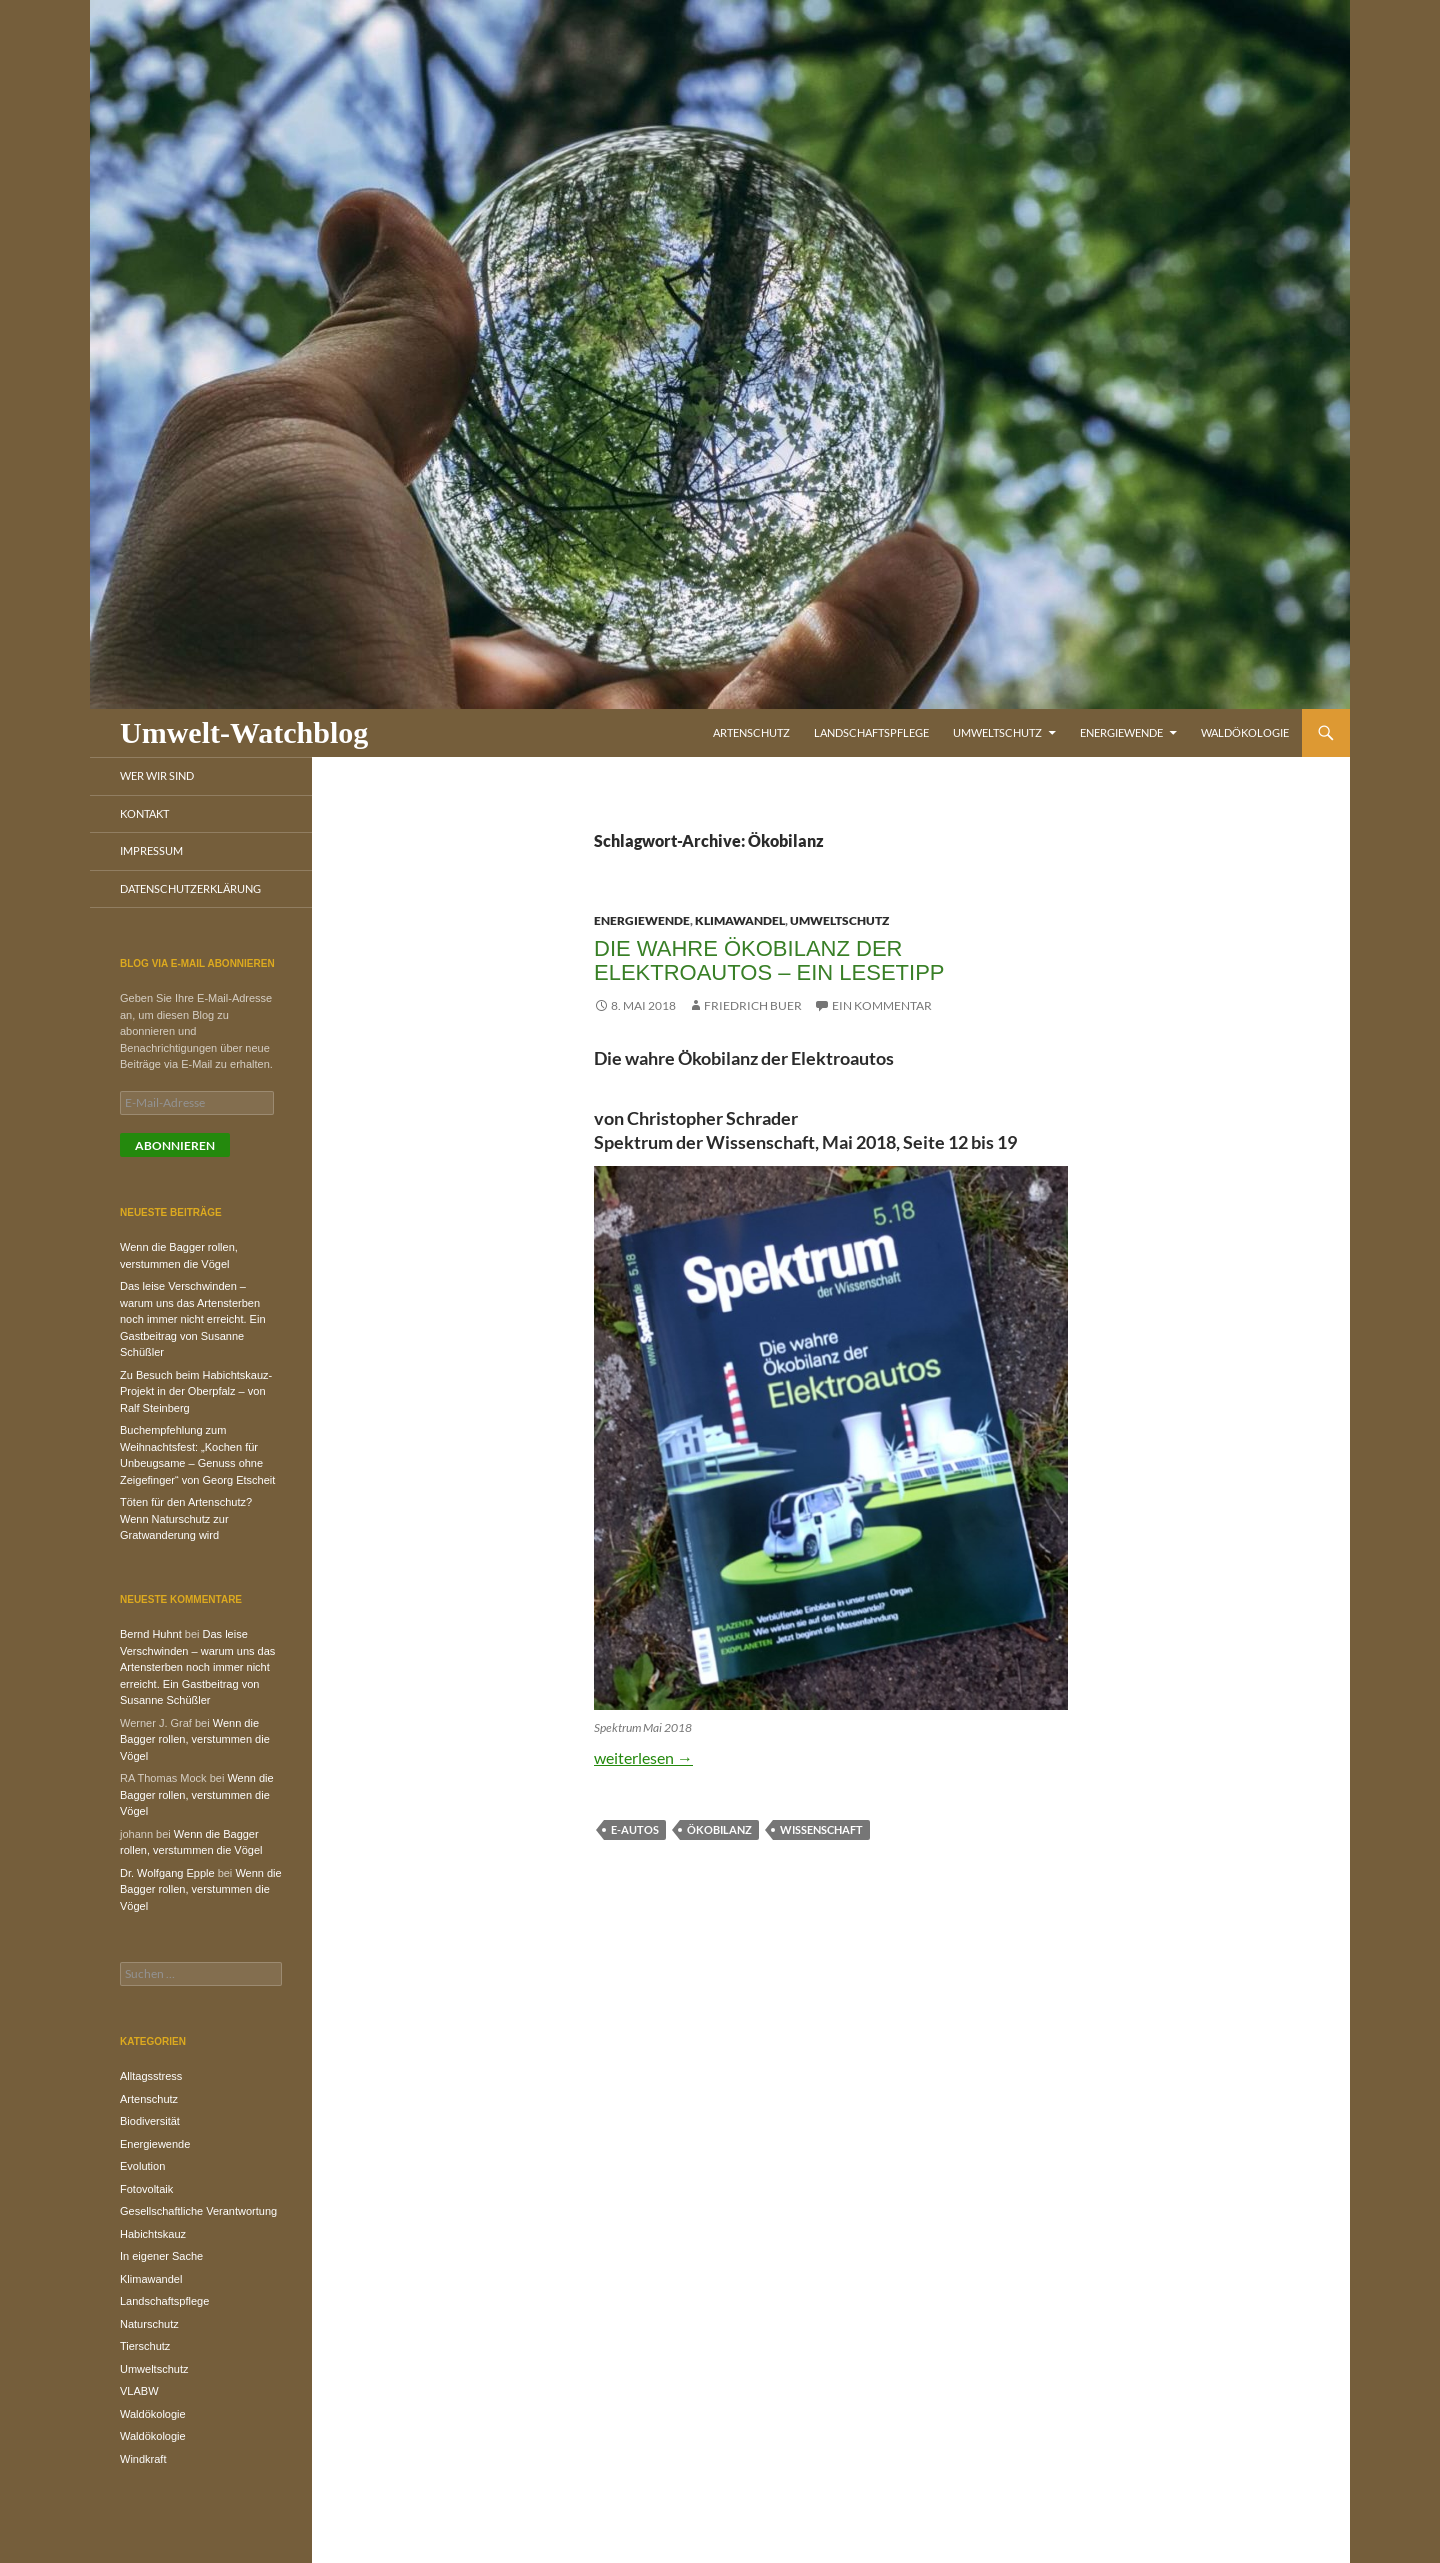  Describe the element at coordinates (151, 1634) in the screenshot. I see `Bernd Huhnt` at that location.